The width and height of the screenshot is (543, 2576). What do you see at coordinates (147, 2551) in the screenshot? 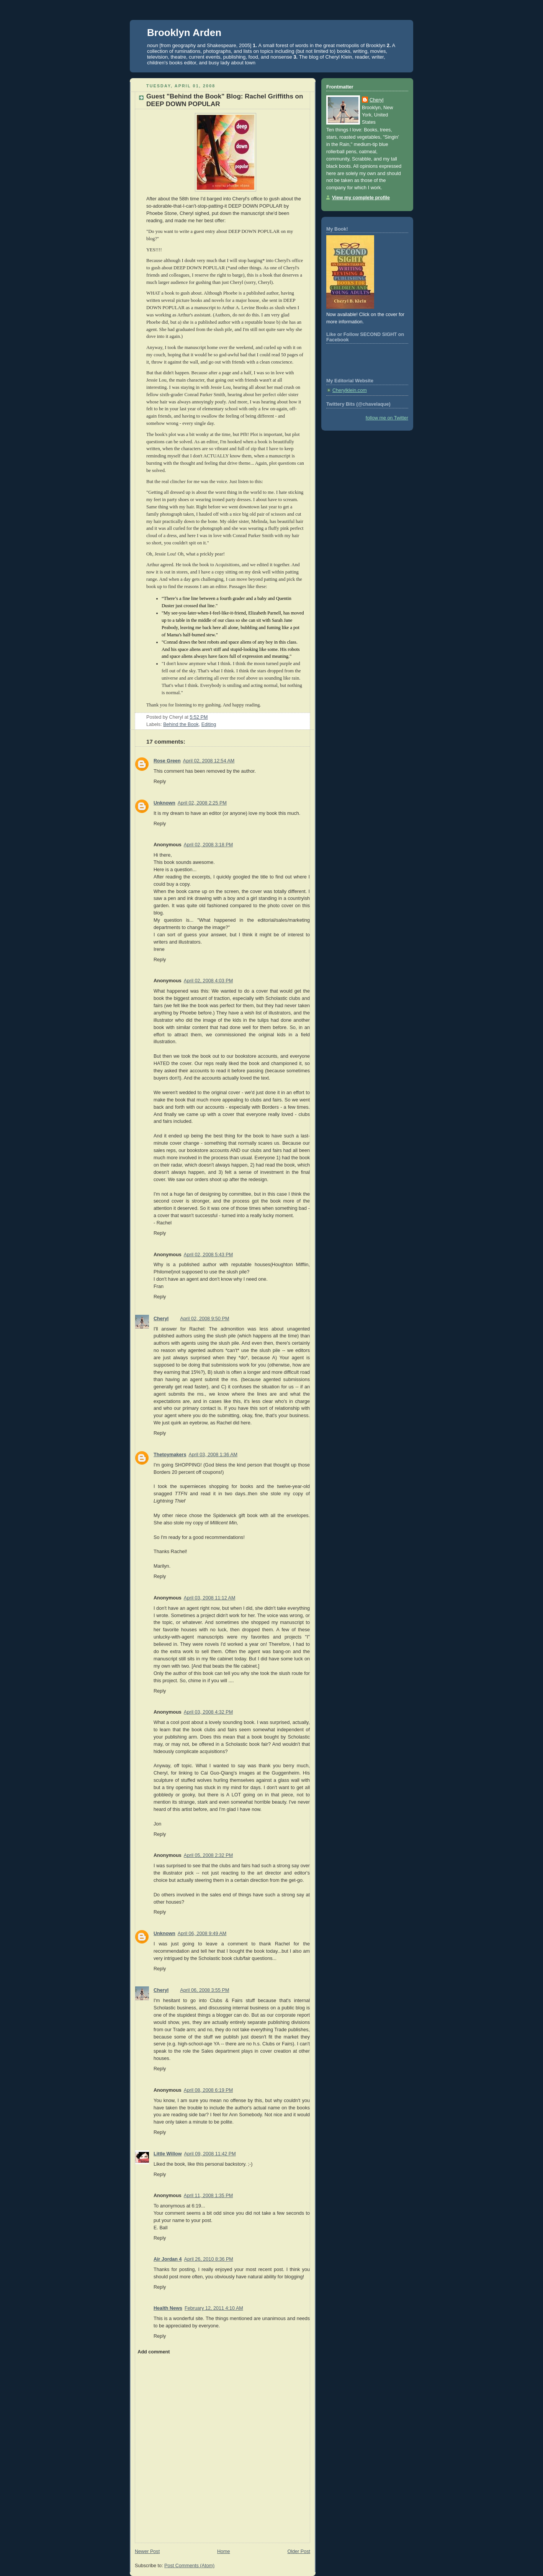
I see `Newer Post` at bounding box center [147, 2551].